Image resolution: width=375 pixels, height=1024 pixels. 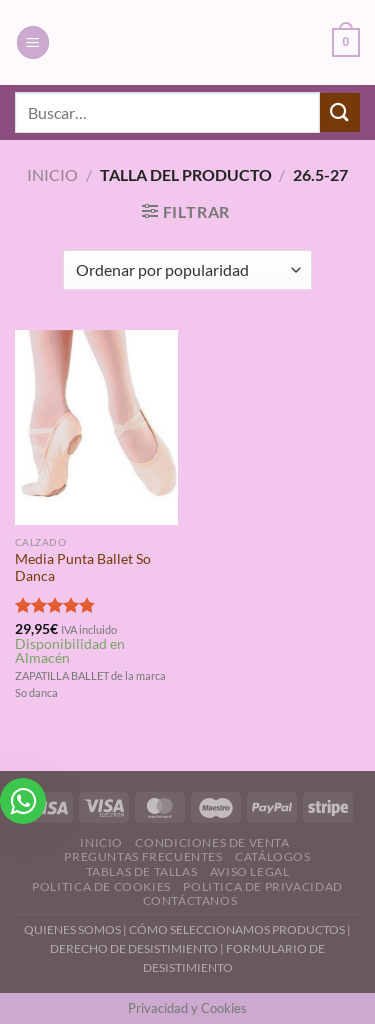 I want to click on Politica de Cookies, so click(x=101, y=886).